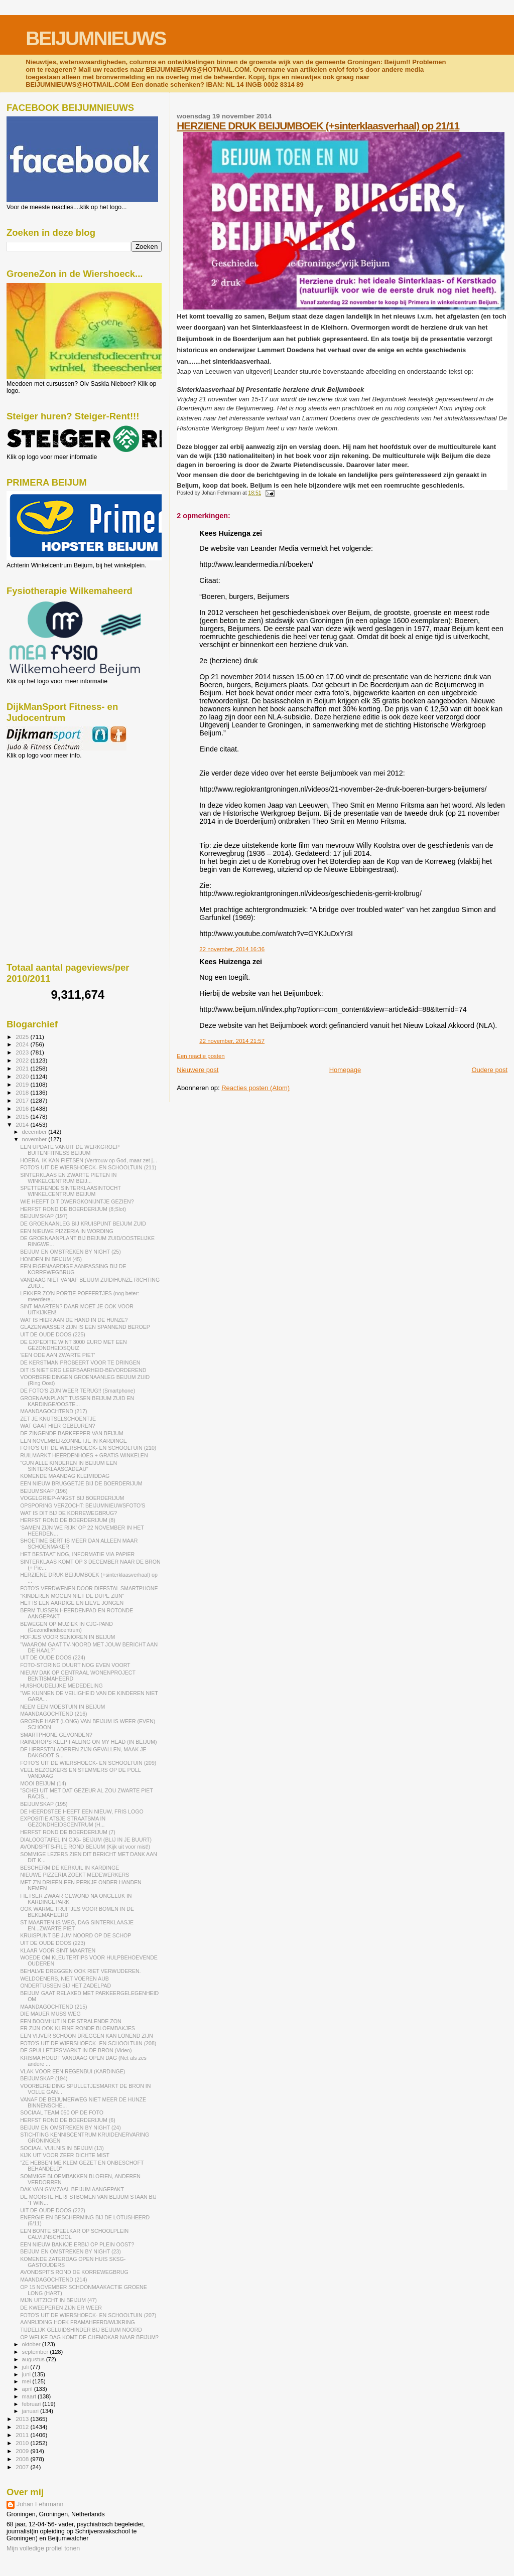 The image size is (514, 2576). I want to click on DE FOTO'S ZIJN WEER TERUG!! (Smartphone), so click(77, 1391).